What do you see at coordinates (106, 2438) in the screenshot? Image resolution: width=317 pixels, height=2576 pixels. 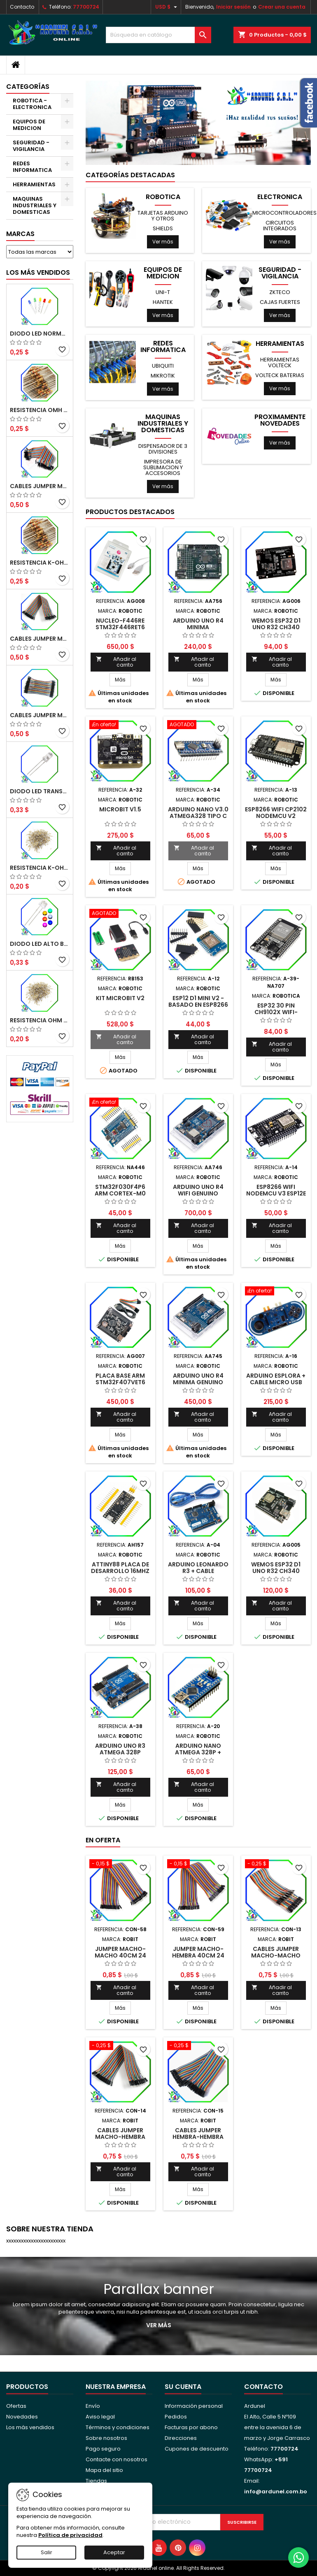 I see `Sobre nosotros` at bounding box center [106, 2438].